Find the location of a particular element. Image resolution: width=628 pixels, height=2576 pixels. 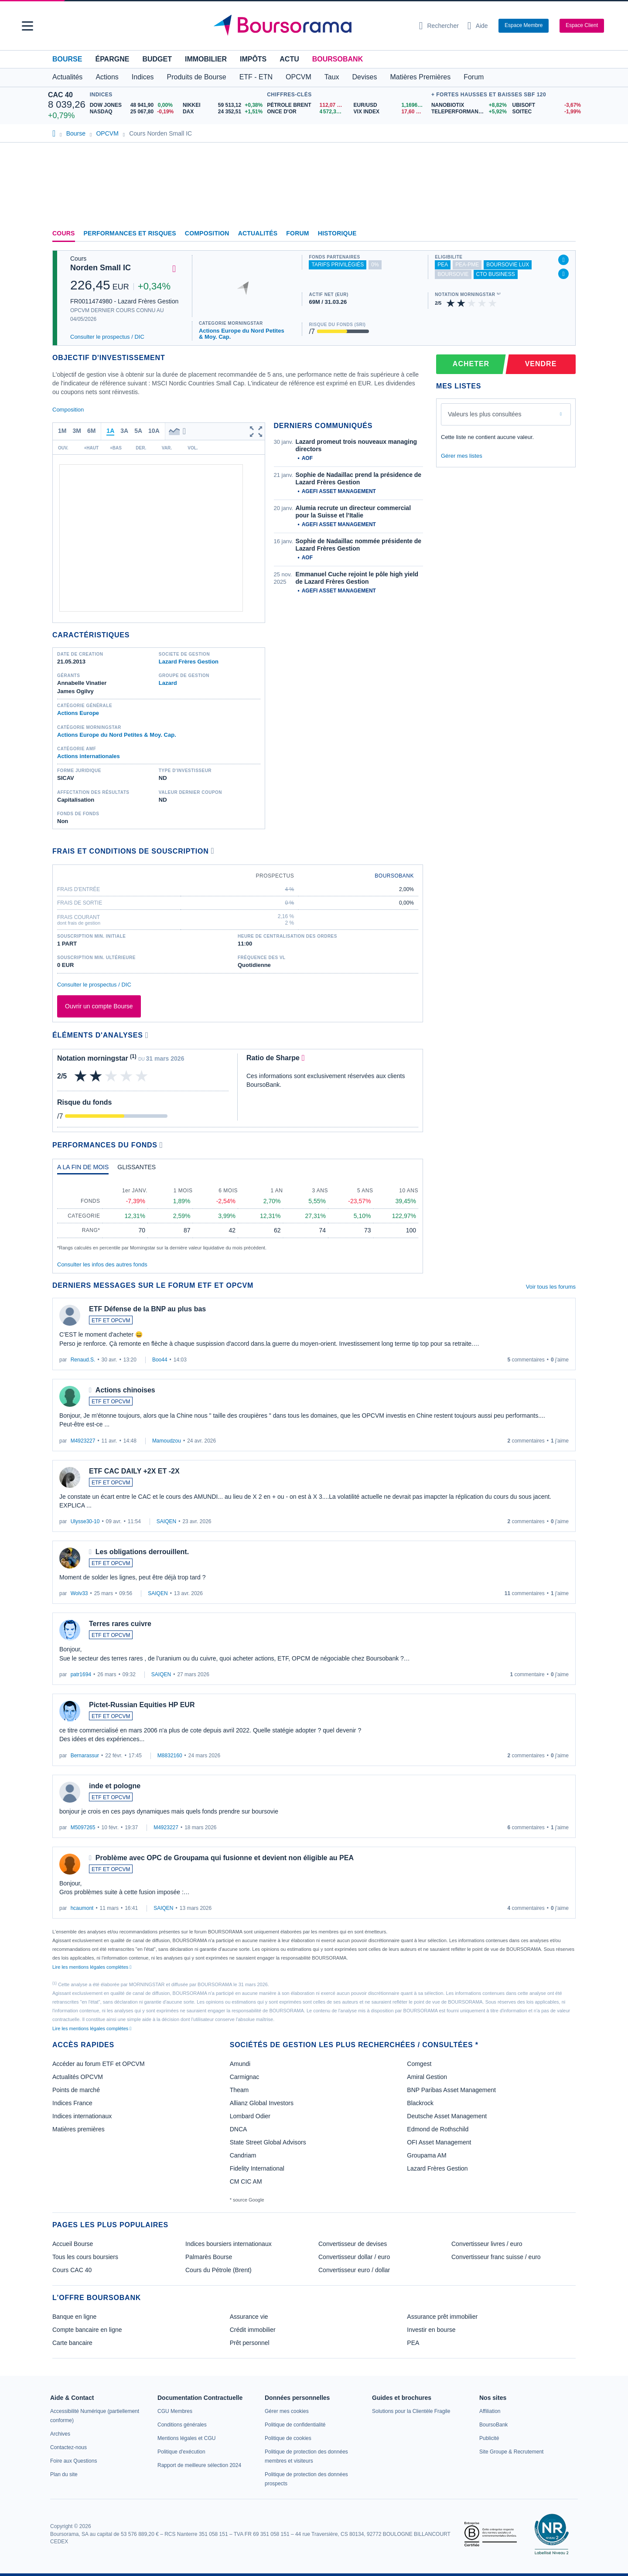

Gérer mes listes is located at coordinates (461, 456).